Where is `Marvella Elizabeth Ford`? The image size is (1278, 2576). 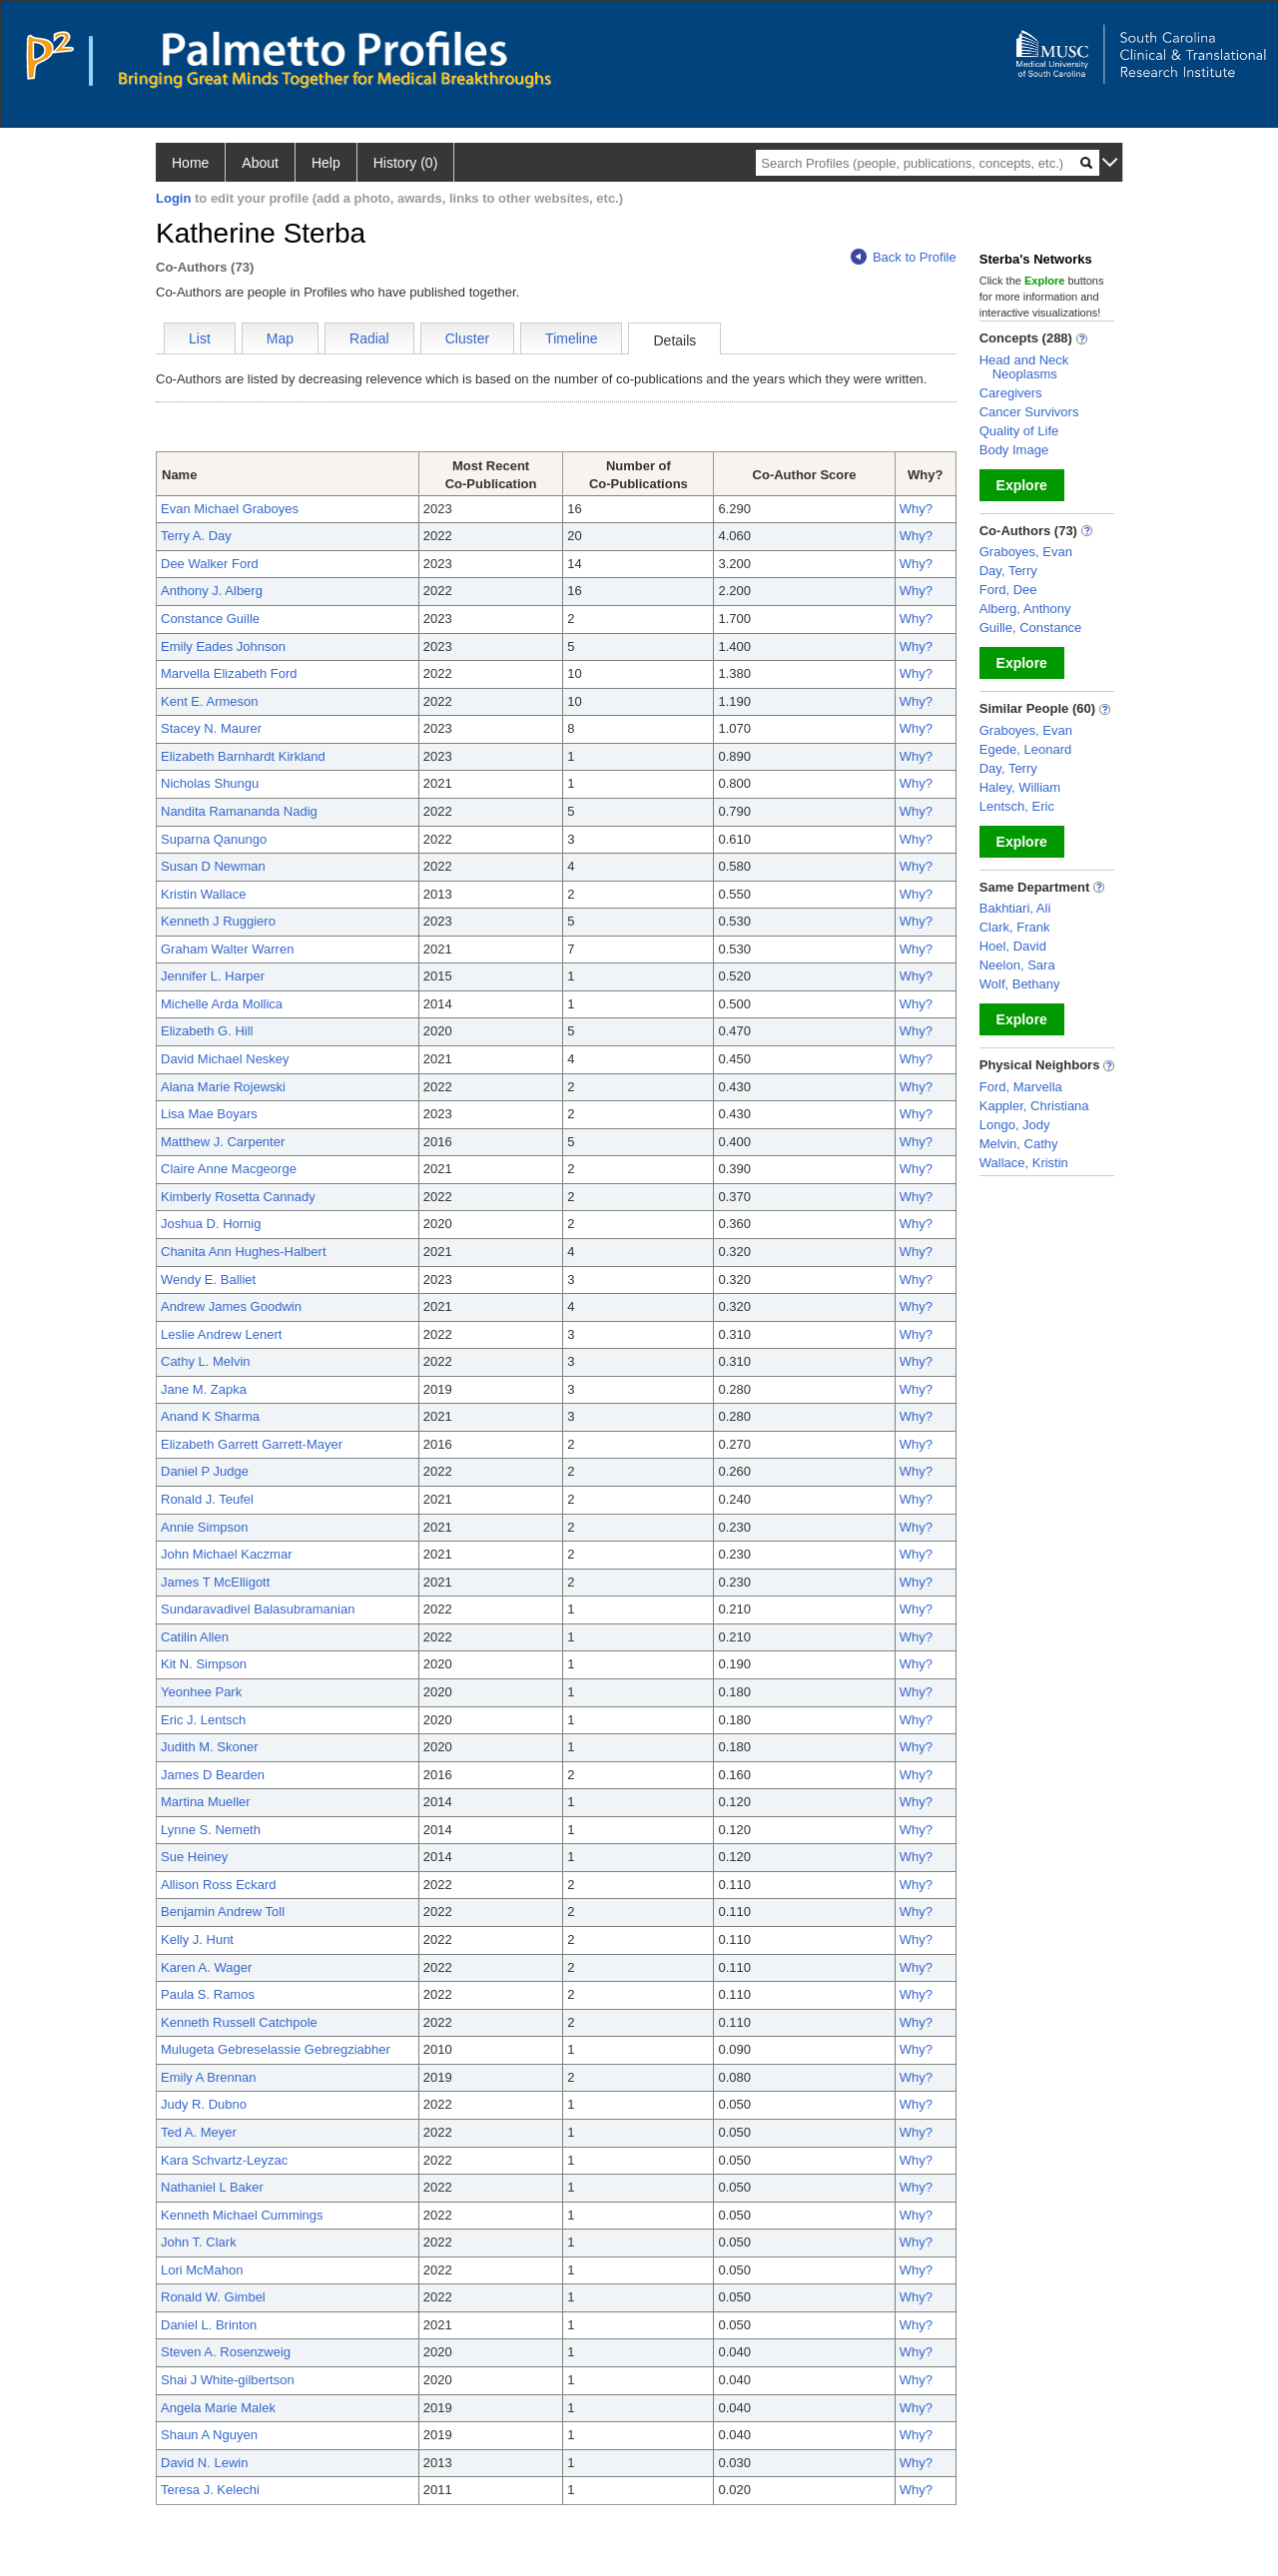 Marvella Elizabeth Ford is located at coordinates (229, 673).